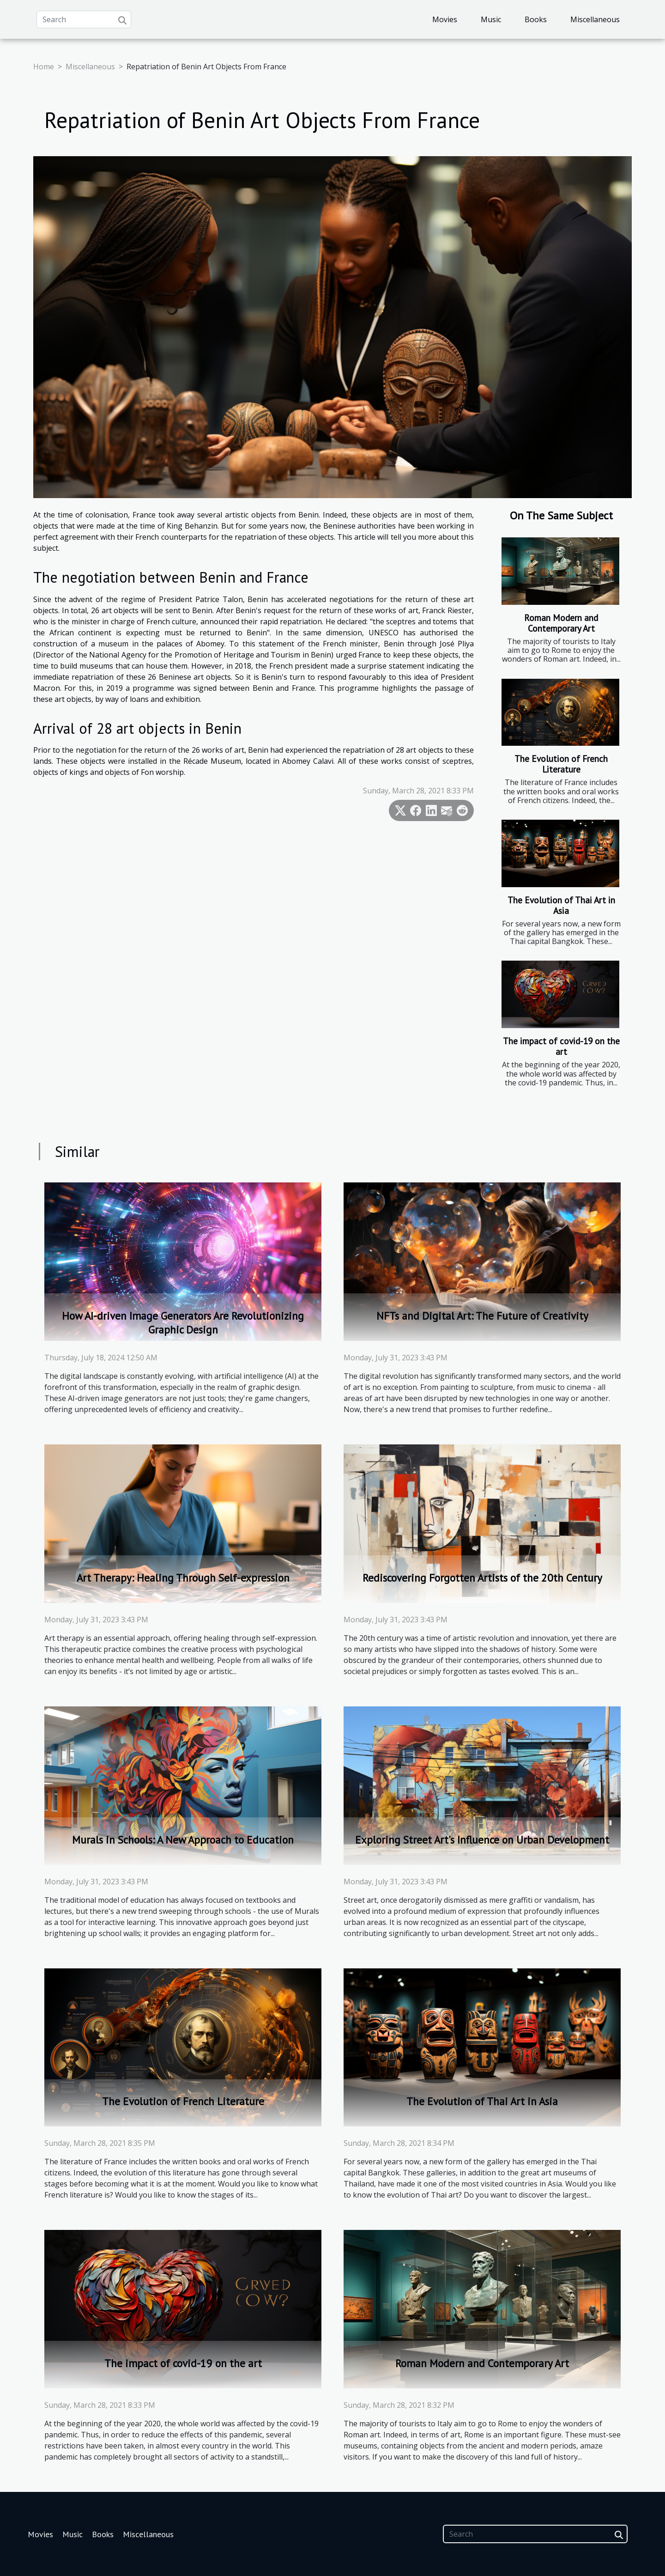  Describe the element at coordinates (561, 1046) in the screenshot. I see `The impact of covid-19 on the art` at that location.